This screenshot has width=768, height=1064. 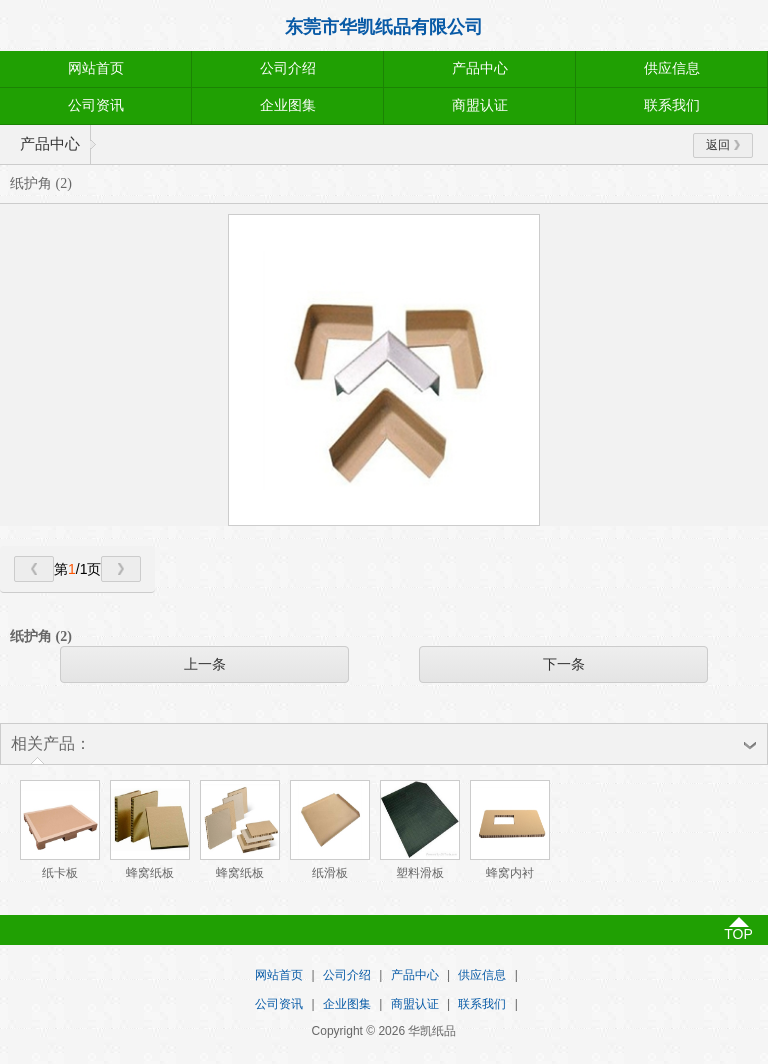 What do you see at coordinates (96, 68) in the screenshot?
I see `网站首页` at bounding box center [96, 68].